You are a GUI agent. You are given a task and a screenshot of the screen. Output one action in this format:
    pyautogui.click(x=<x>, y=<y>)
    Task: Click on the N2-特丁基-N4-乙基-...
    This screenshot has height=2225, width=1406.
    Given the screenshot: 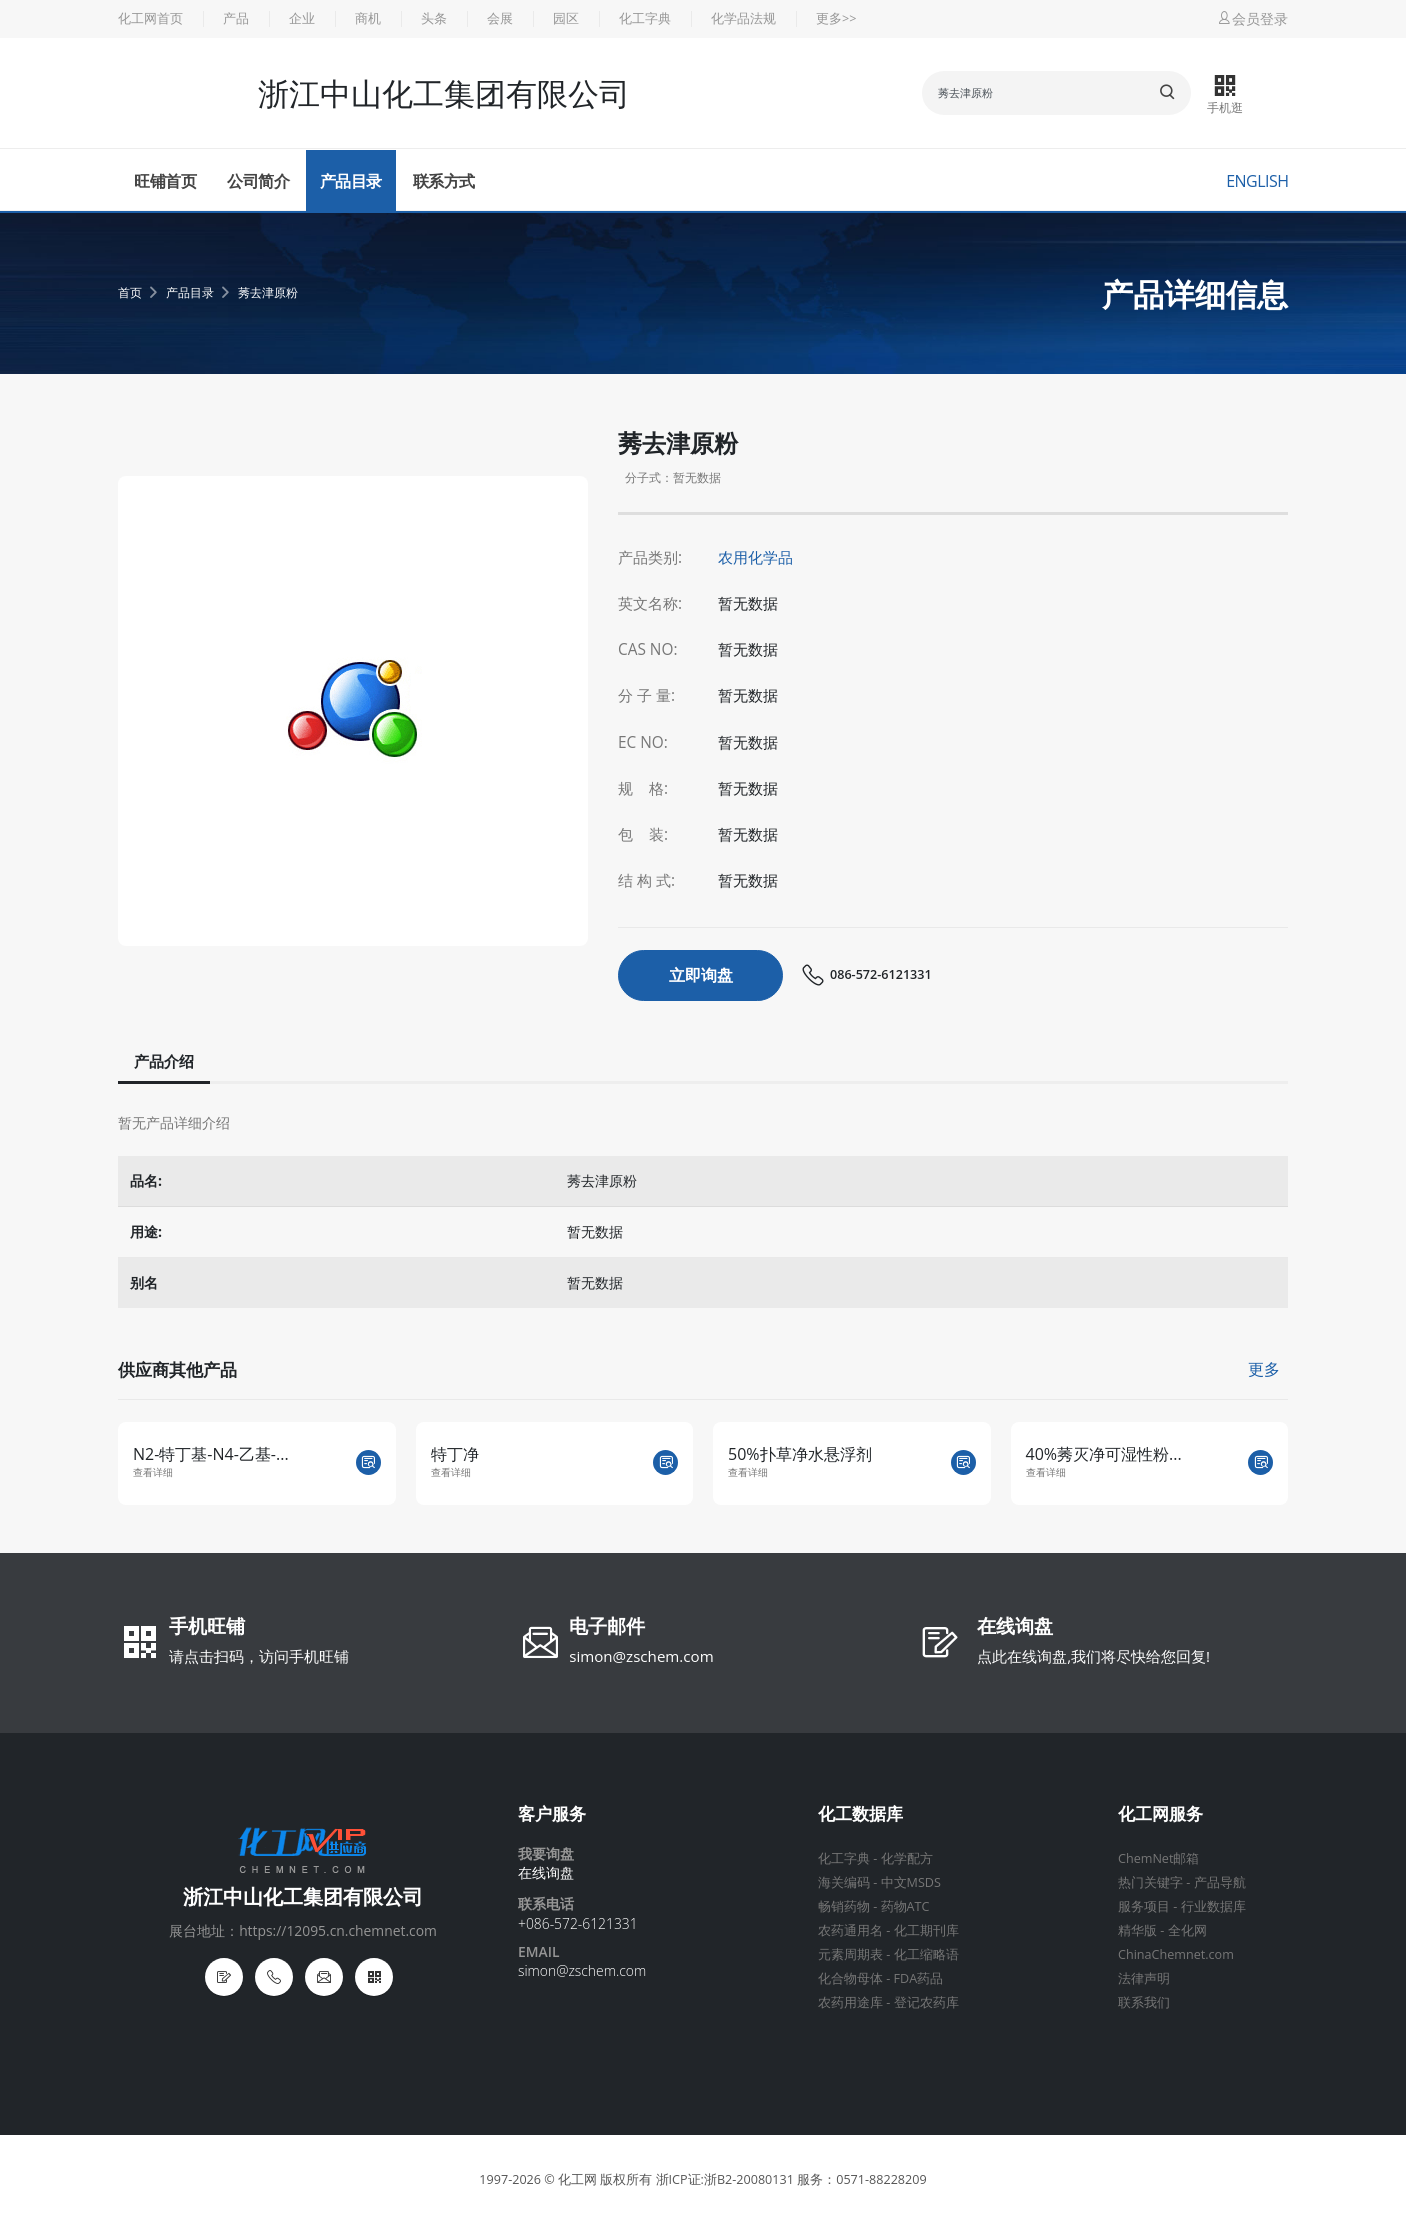 What is the action you would take?
    pyautogui.click(x=211, y=1454)
    